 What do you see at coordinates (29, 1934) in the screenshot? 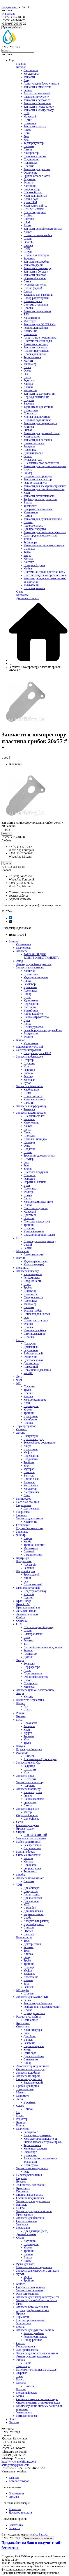
I see `Скрепка` at bounding box center [29, 1934].